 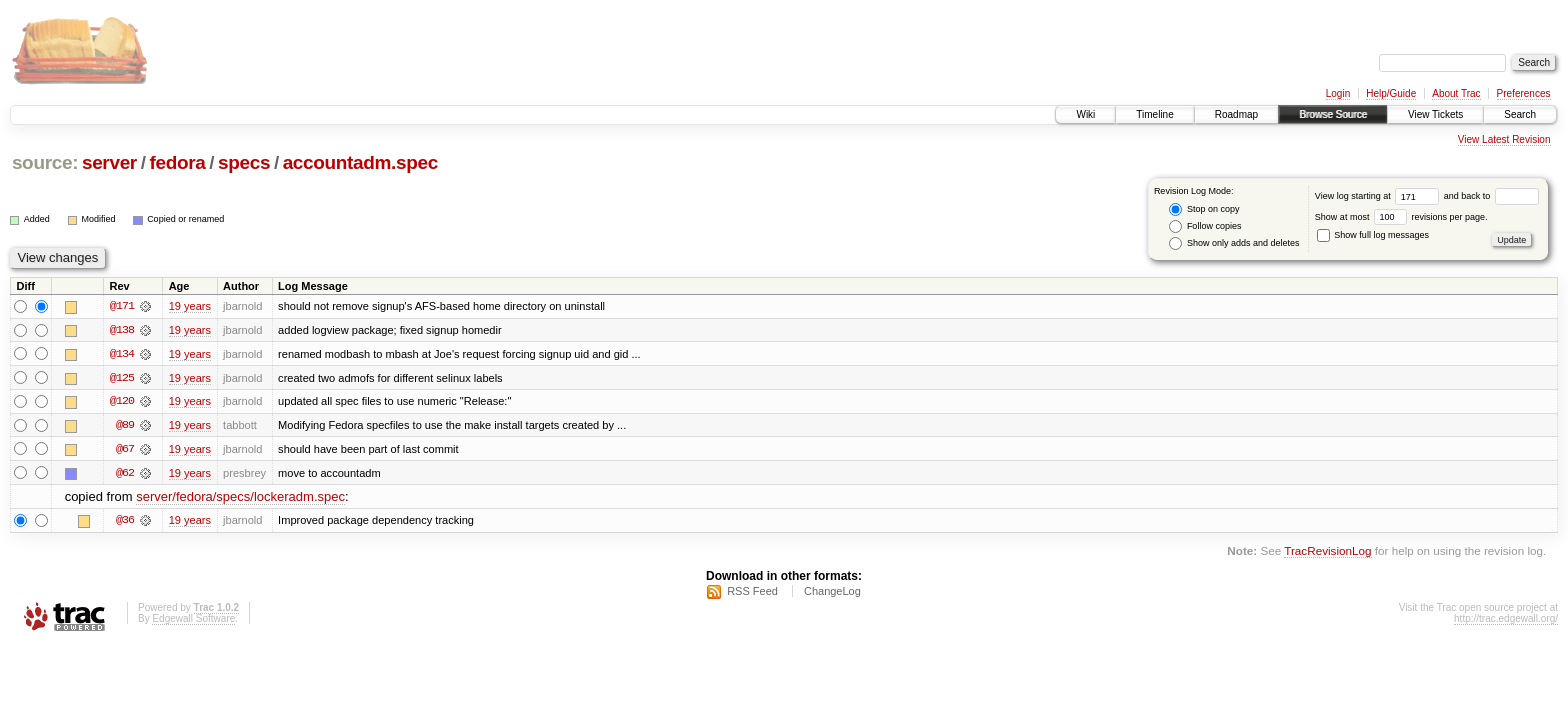 I want to click on RSS Feed, so click(x=752, y=593).